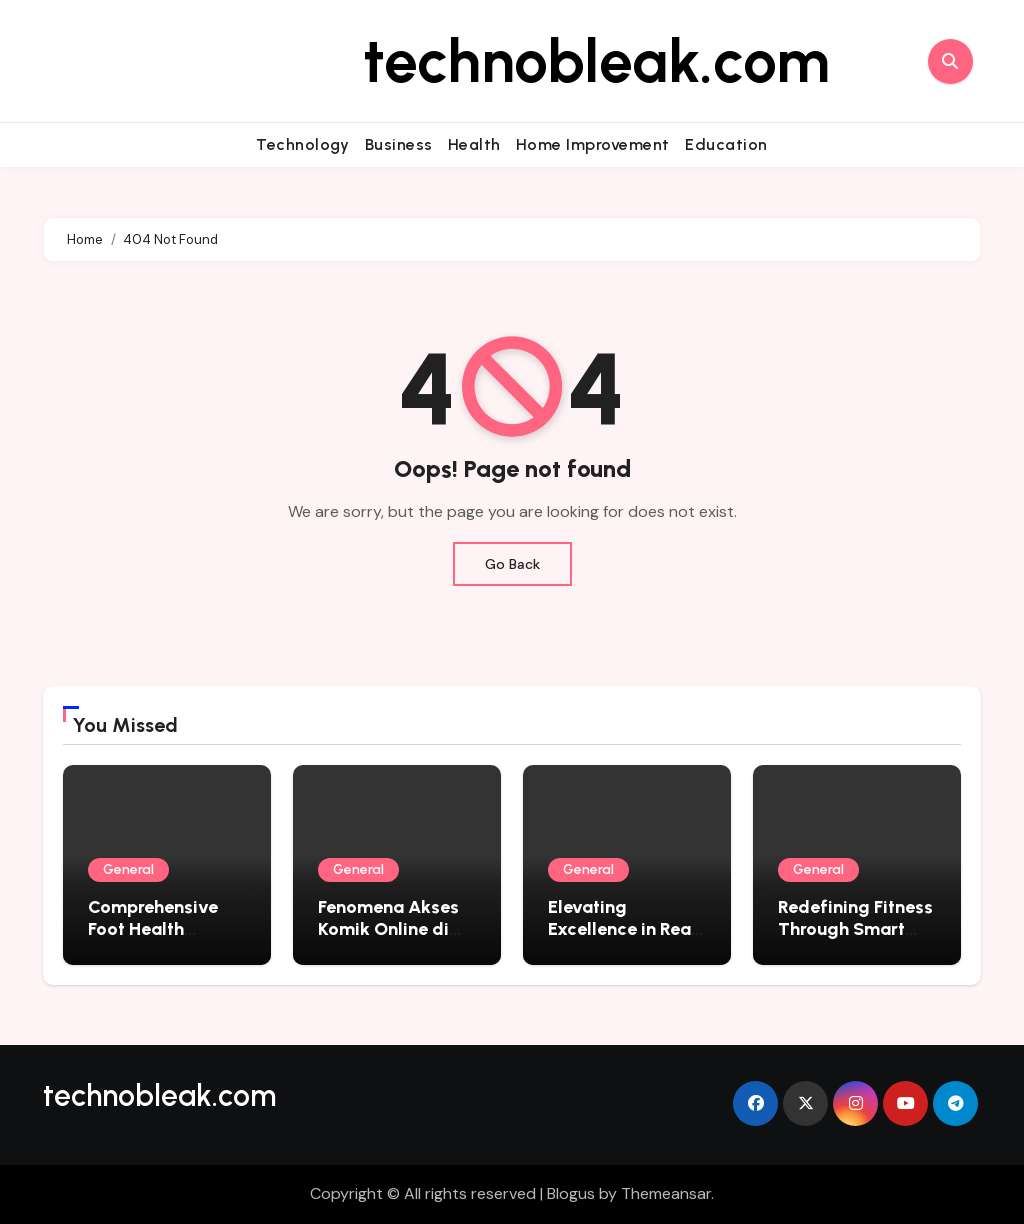  I want to click on Blogus, so click(571, 1193).